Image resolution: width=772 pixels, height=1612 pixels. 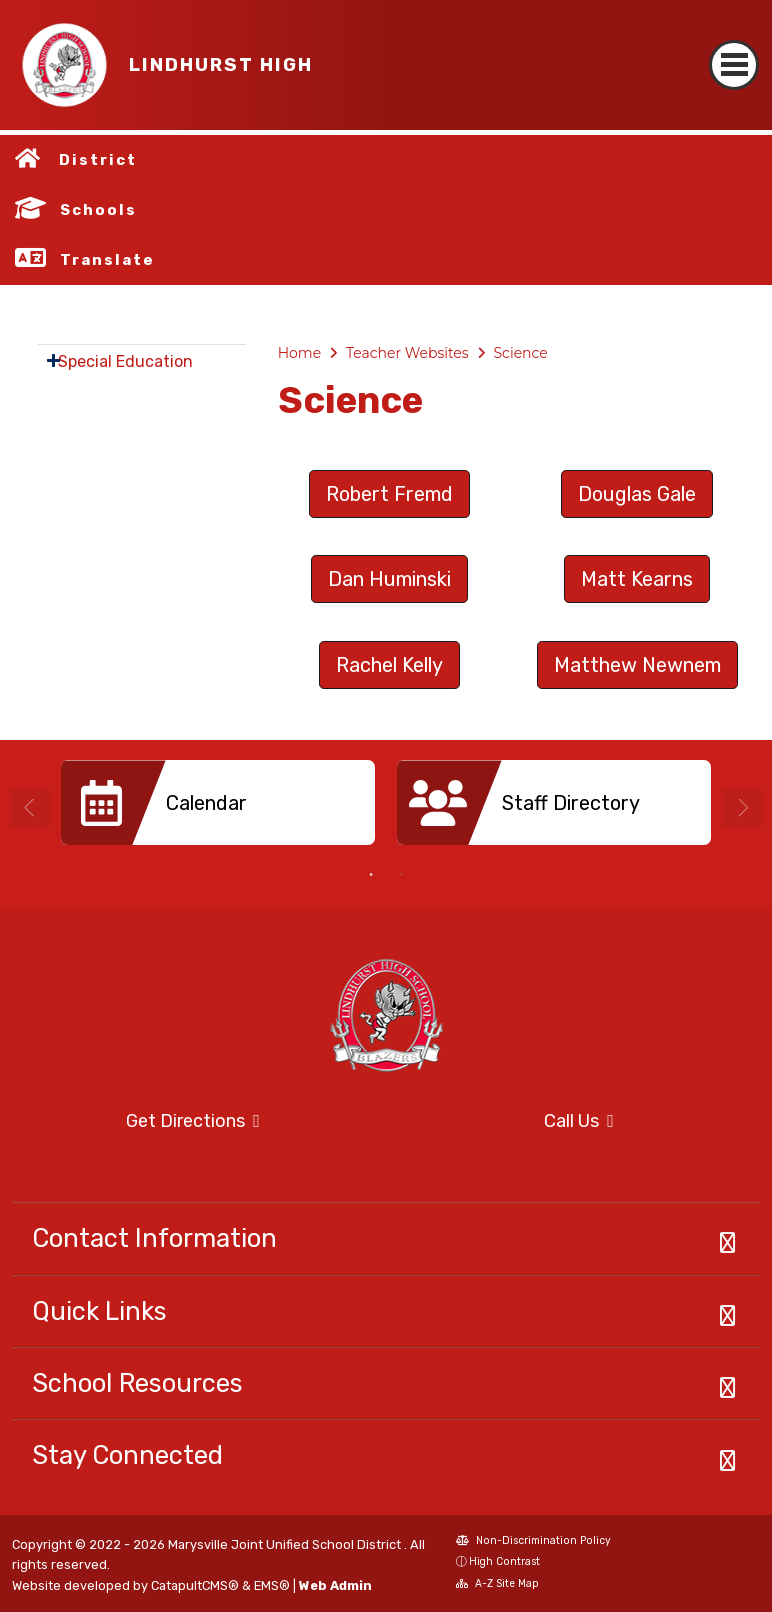 I want to click on High Contrast, so click(x=504, y=1561).